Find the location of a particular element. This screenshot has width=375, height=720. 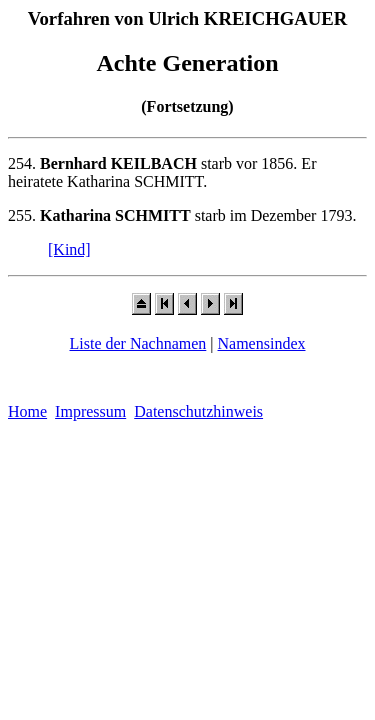

Liste der Nachnamen is located at coordinates (137, 343).